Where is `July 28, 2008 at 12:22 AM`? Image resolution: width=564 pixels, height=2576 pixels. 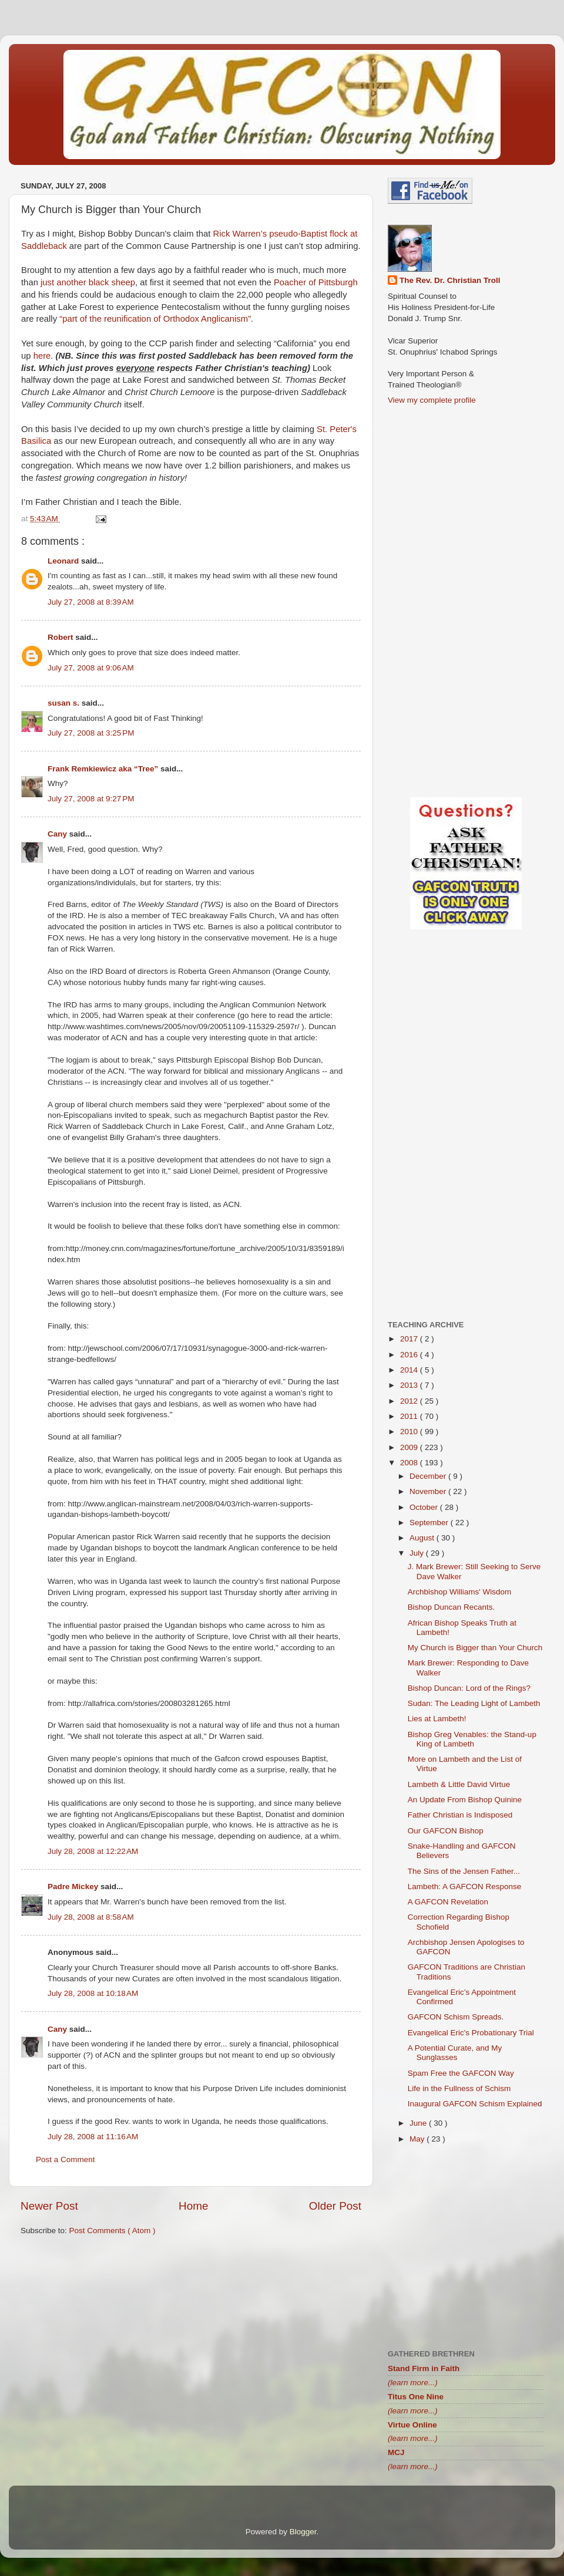
July 28, 2008 at 12:22 AM is located at coordinates (93, 1851).